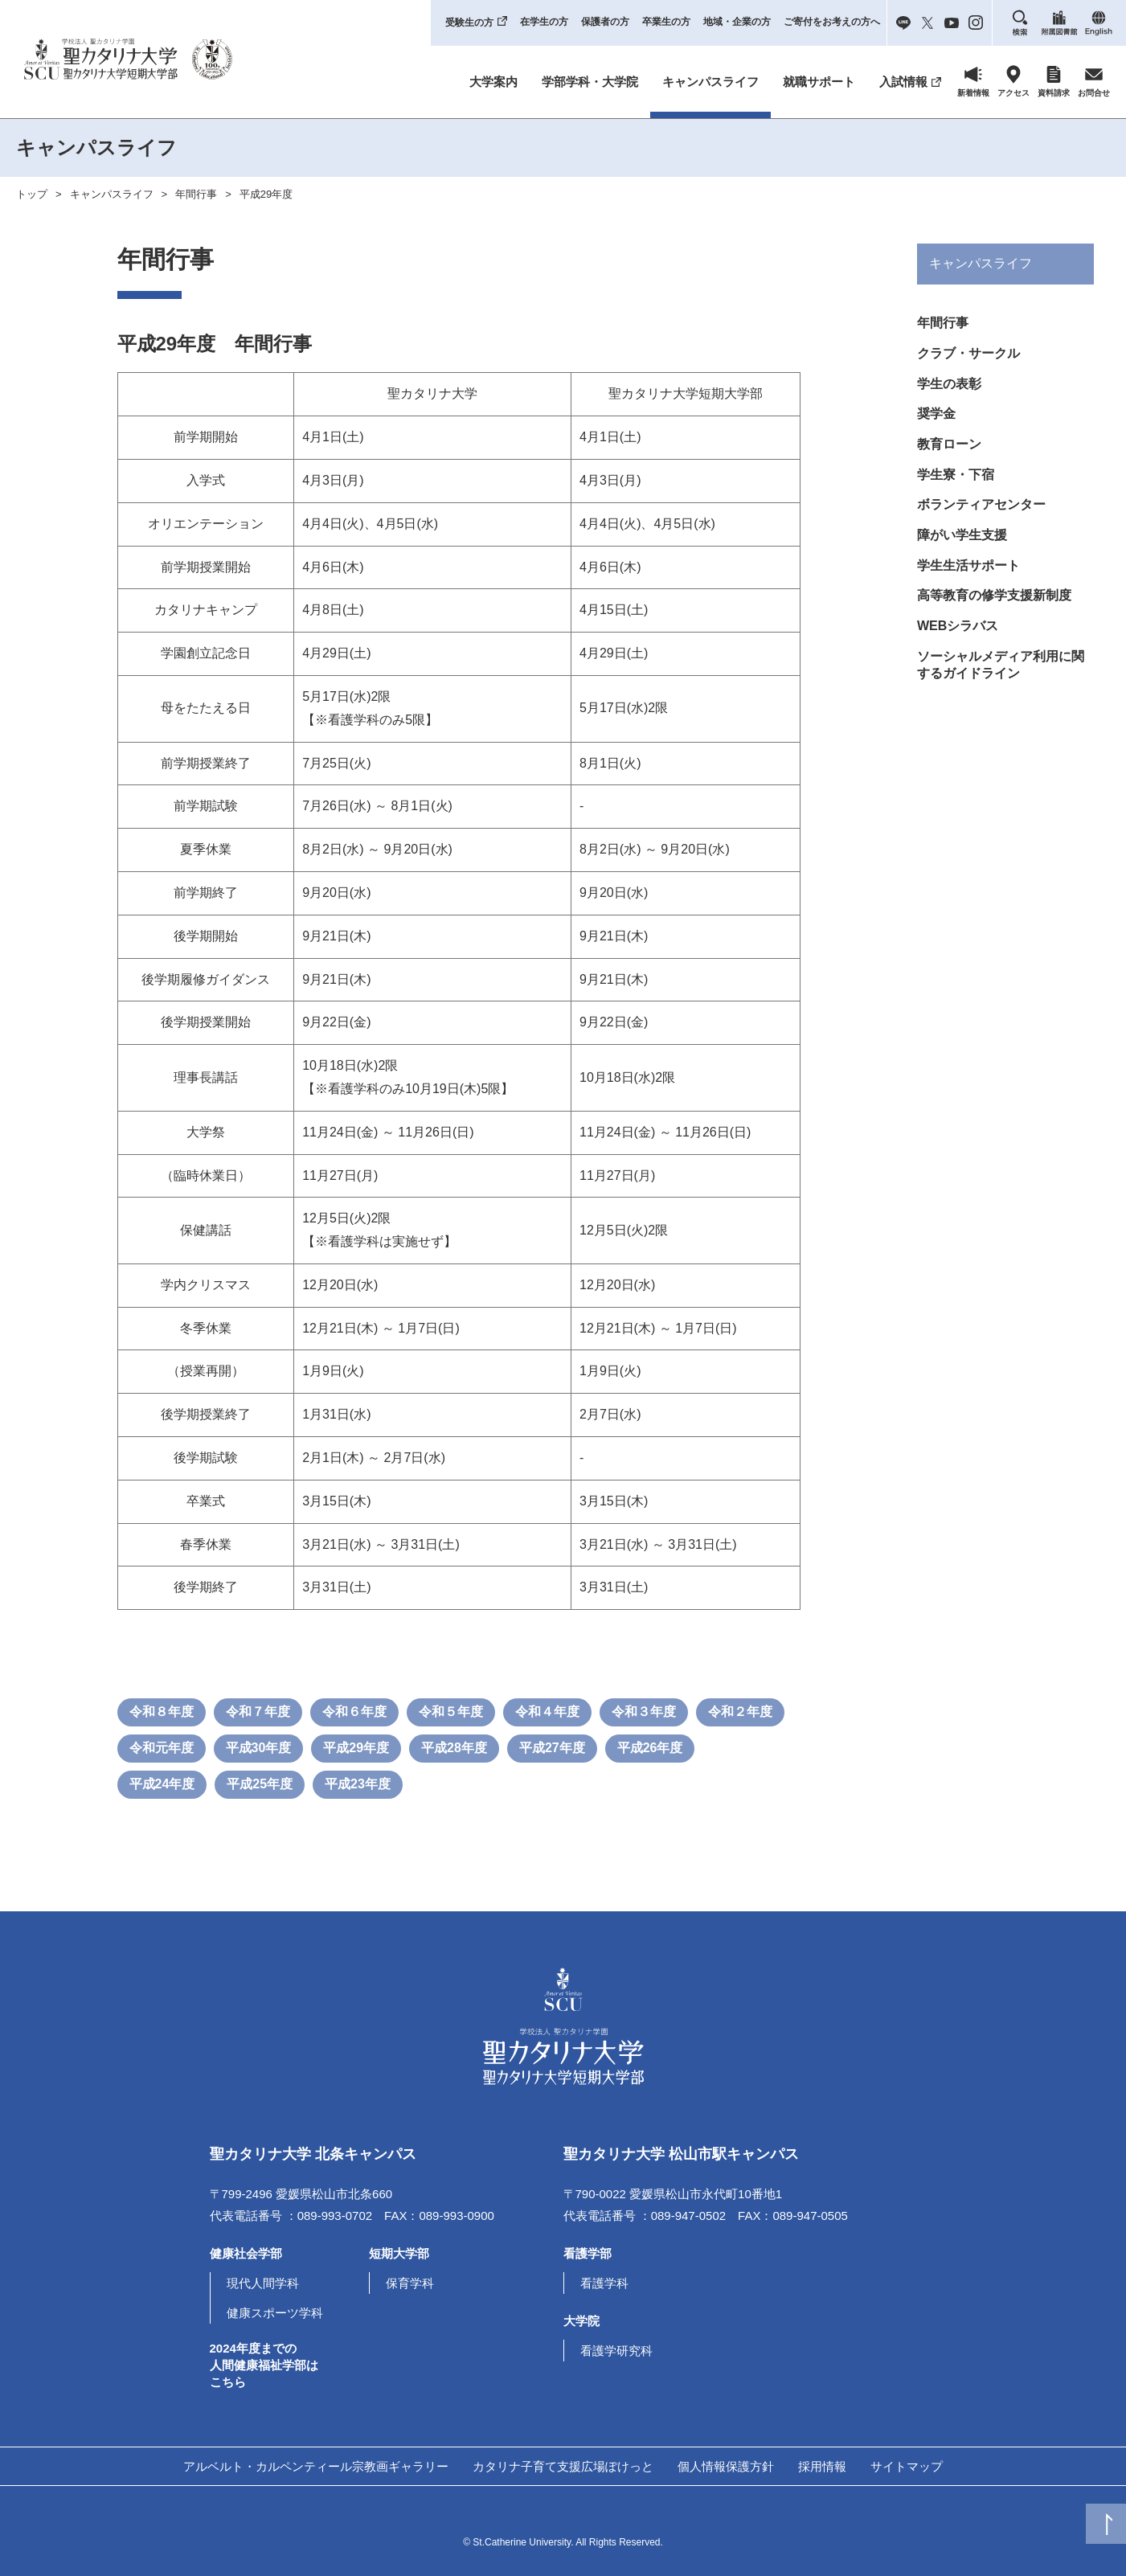  I want to click on 大学案内, so click(493, 81).